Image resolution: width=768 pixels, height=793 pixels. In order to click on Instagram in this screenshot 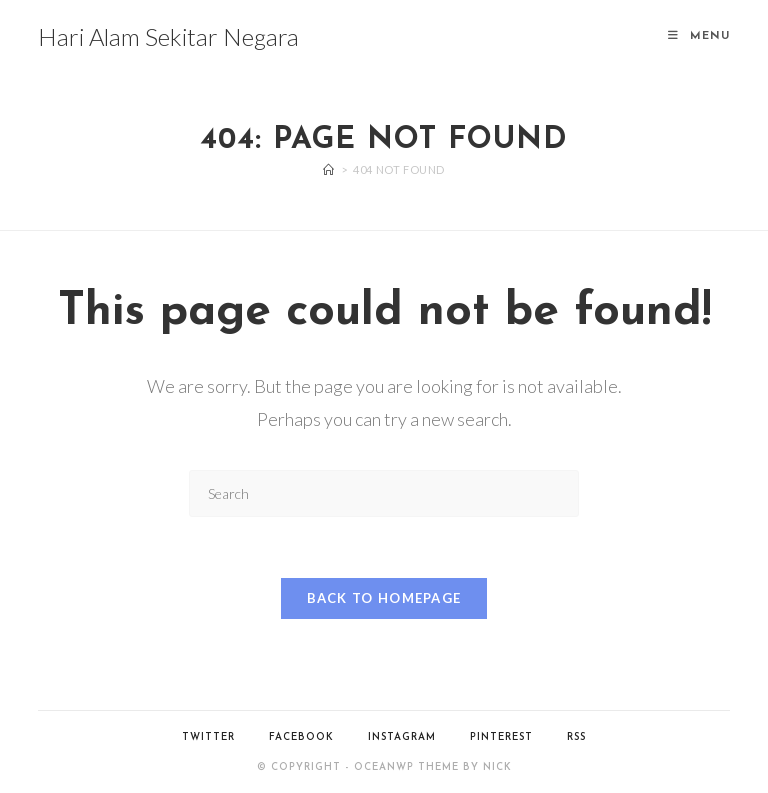, I will do `click(402, 737)`.